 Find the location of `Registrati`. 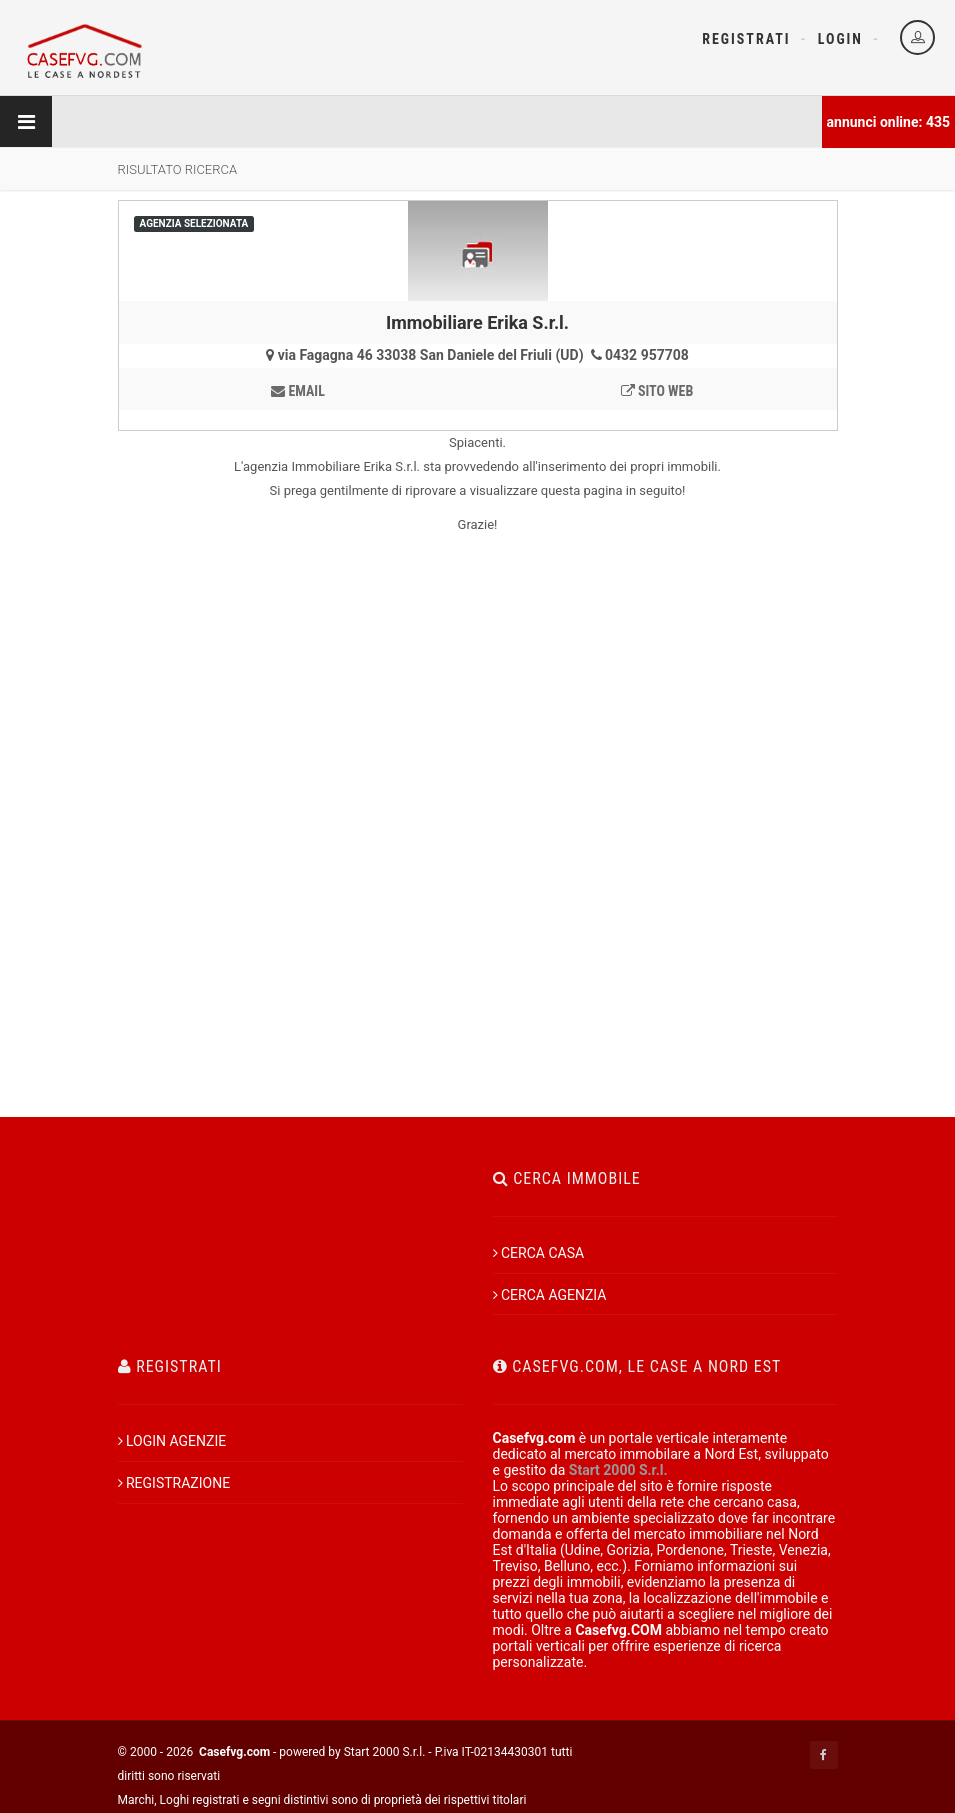

Registrati is located at coordinates (746, 39).